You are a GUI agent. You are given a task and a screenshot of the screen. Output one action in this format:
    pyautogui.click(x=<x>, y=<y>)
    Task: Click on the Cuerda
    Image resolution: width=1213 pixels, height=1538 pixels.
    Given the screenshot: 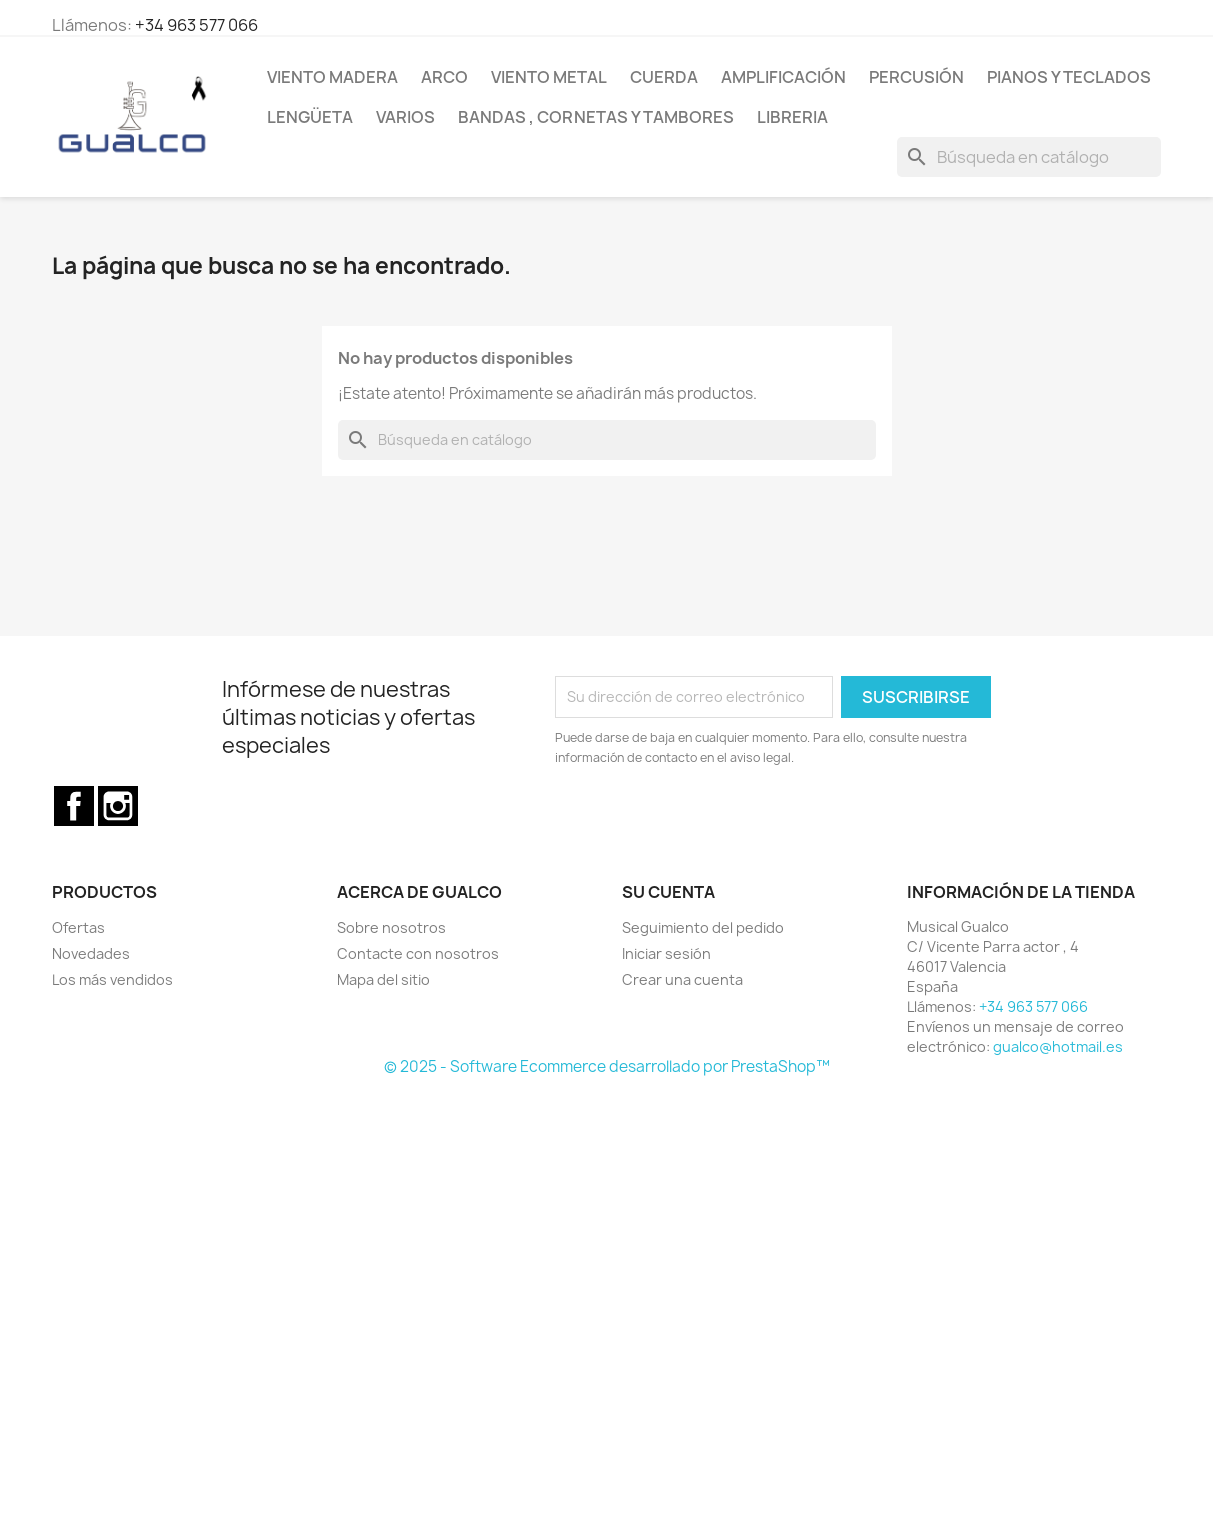 What is the action you would take?
    pyautogui.click(x=664, y=77)
    